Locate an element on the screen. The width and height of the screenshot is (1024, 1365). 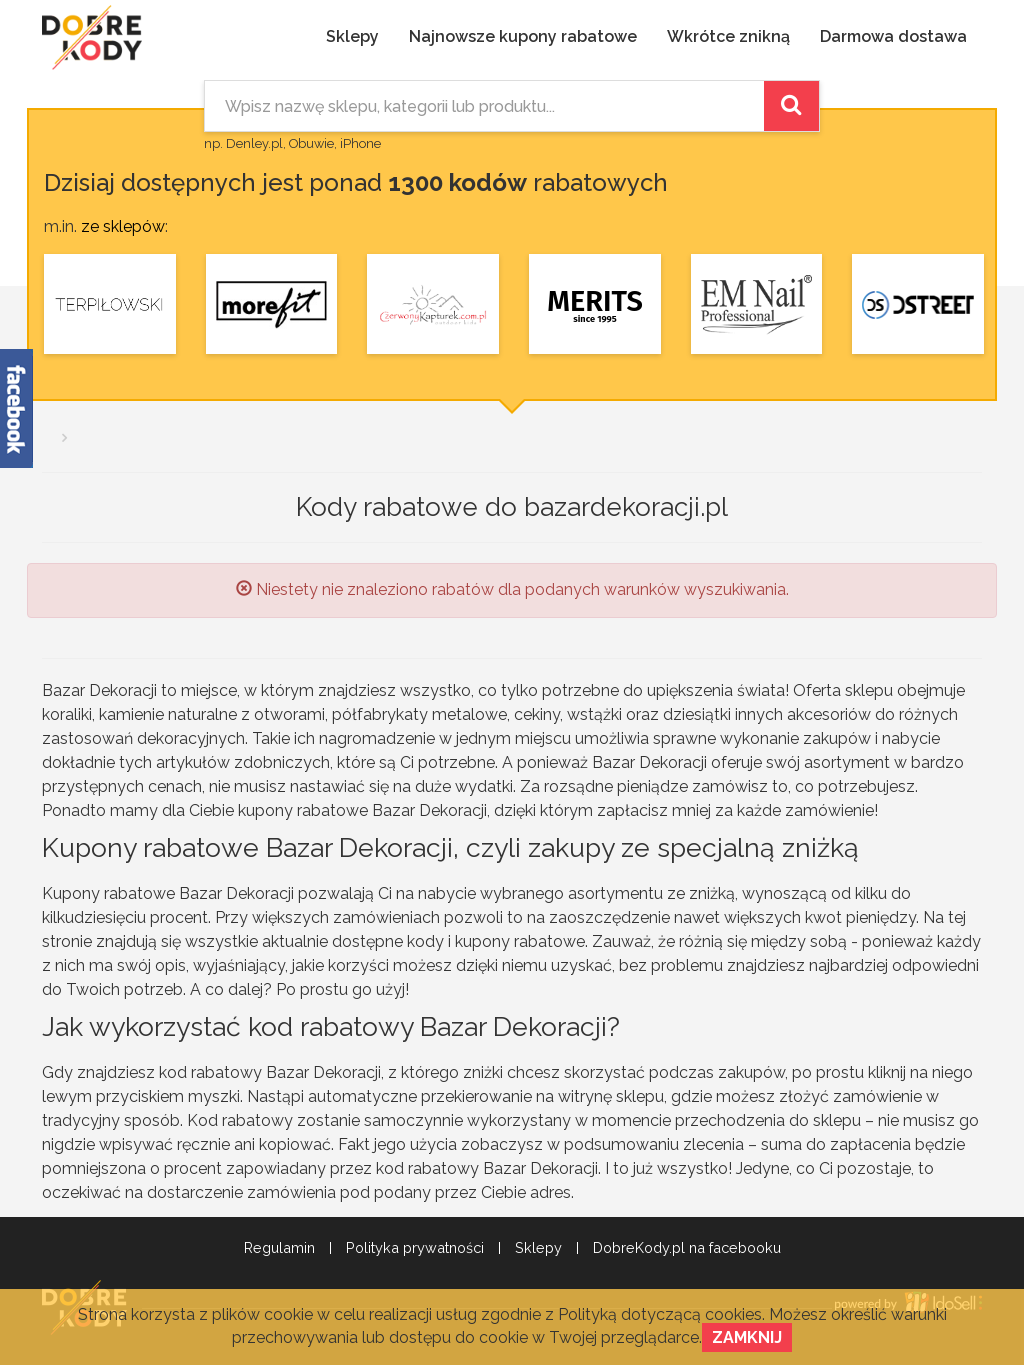
Sklepy is located at coordinates (352, 36).